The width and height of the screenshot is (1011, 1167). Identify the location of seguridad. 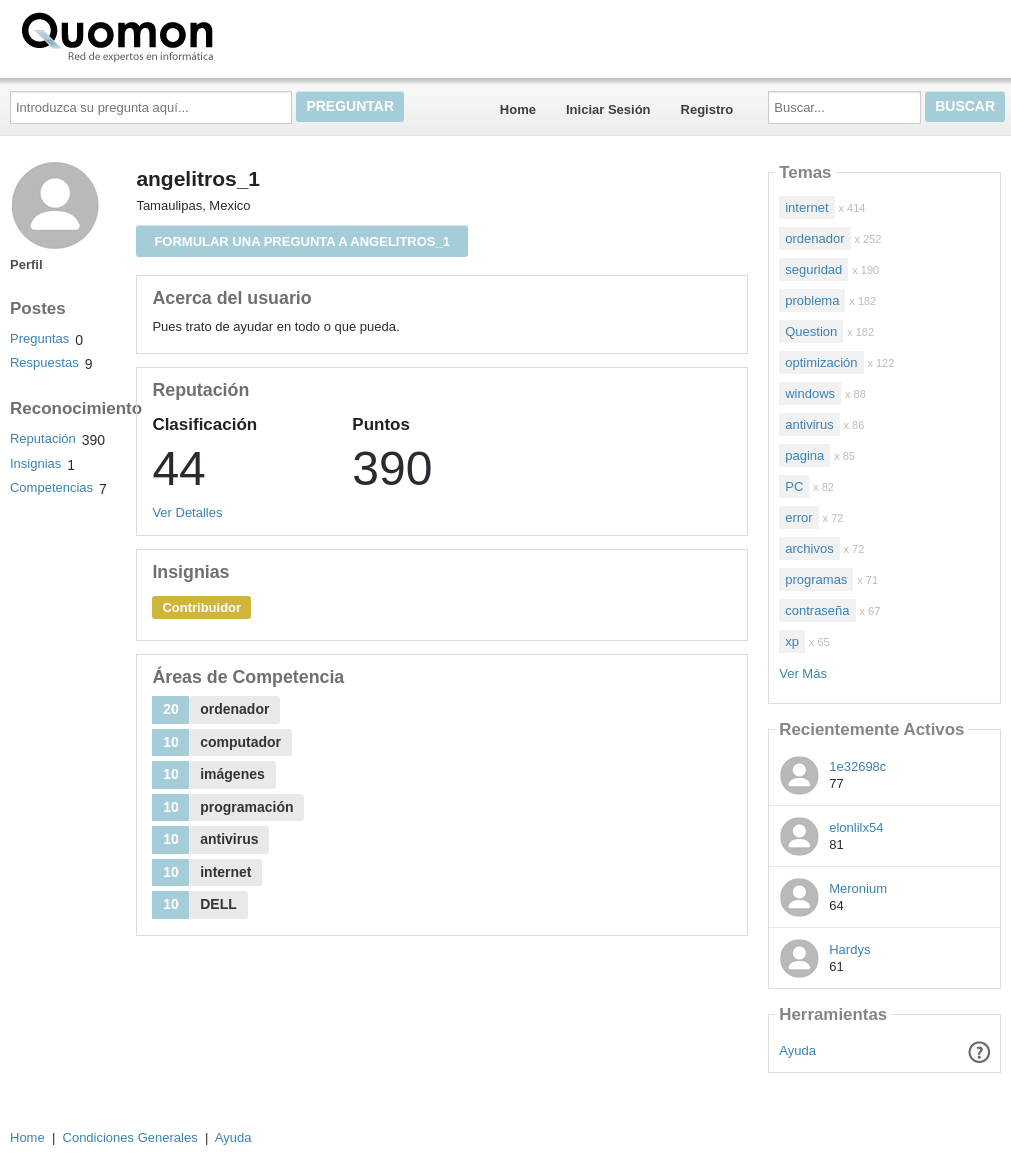
(813, 269).